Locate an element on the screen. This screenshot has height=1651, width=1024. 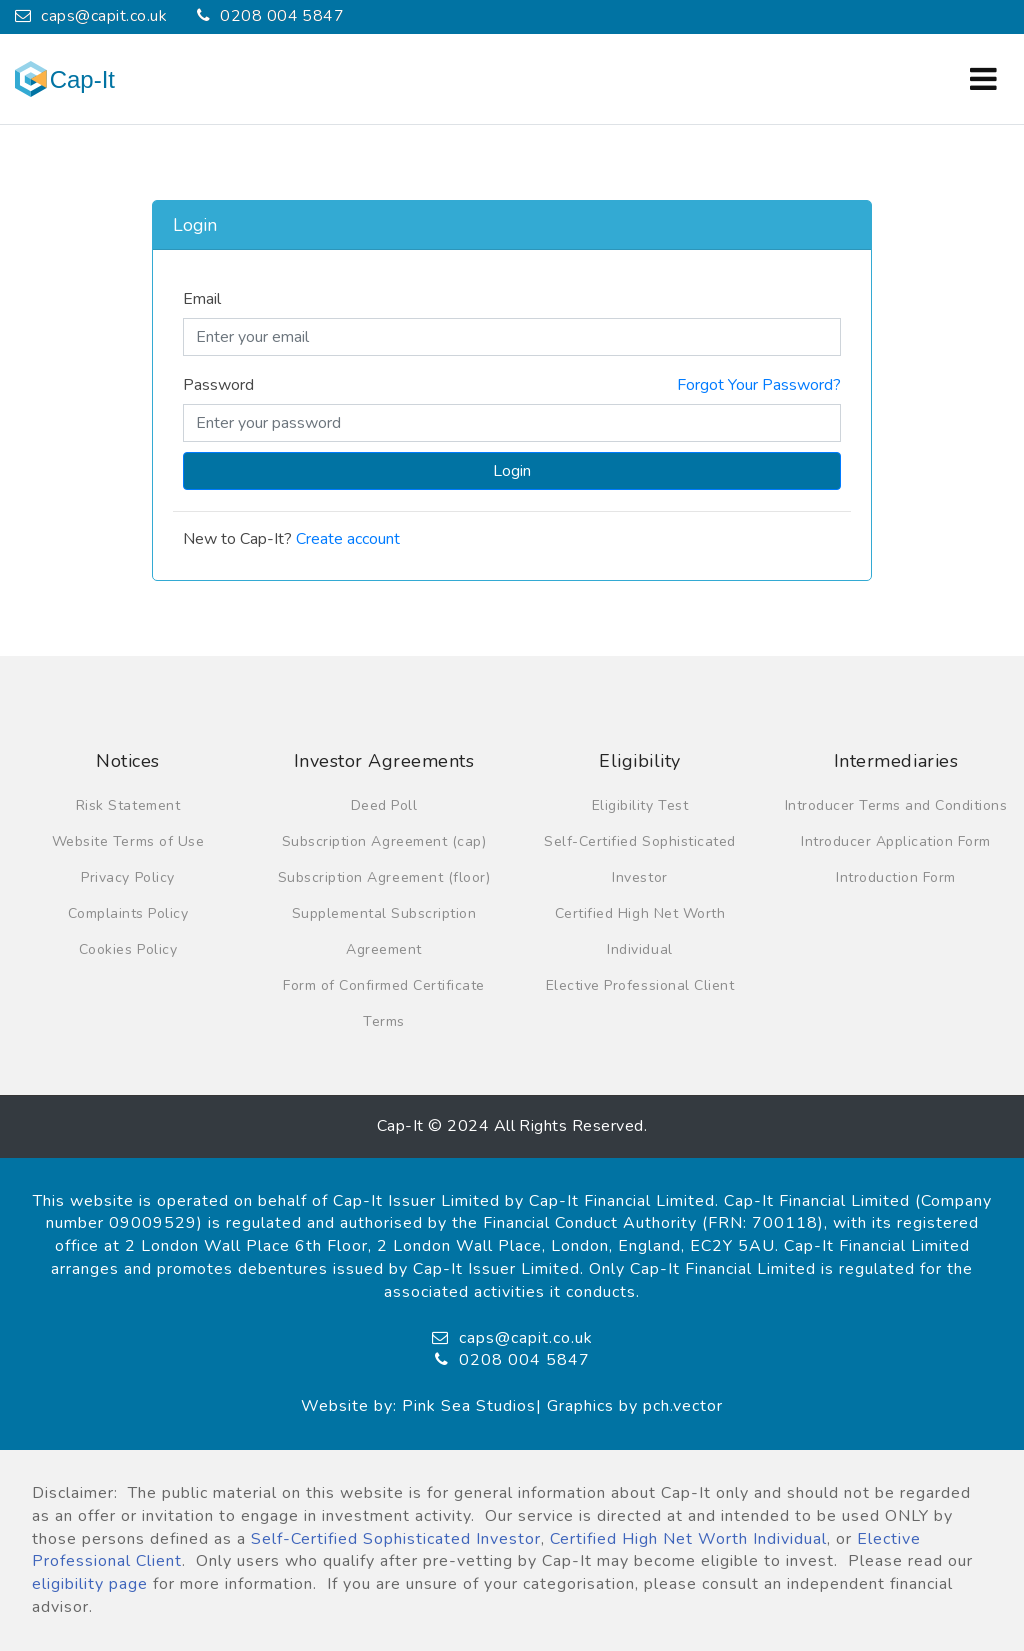
Introduction Form is located at coordinates (896, 877).